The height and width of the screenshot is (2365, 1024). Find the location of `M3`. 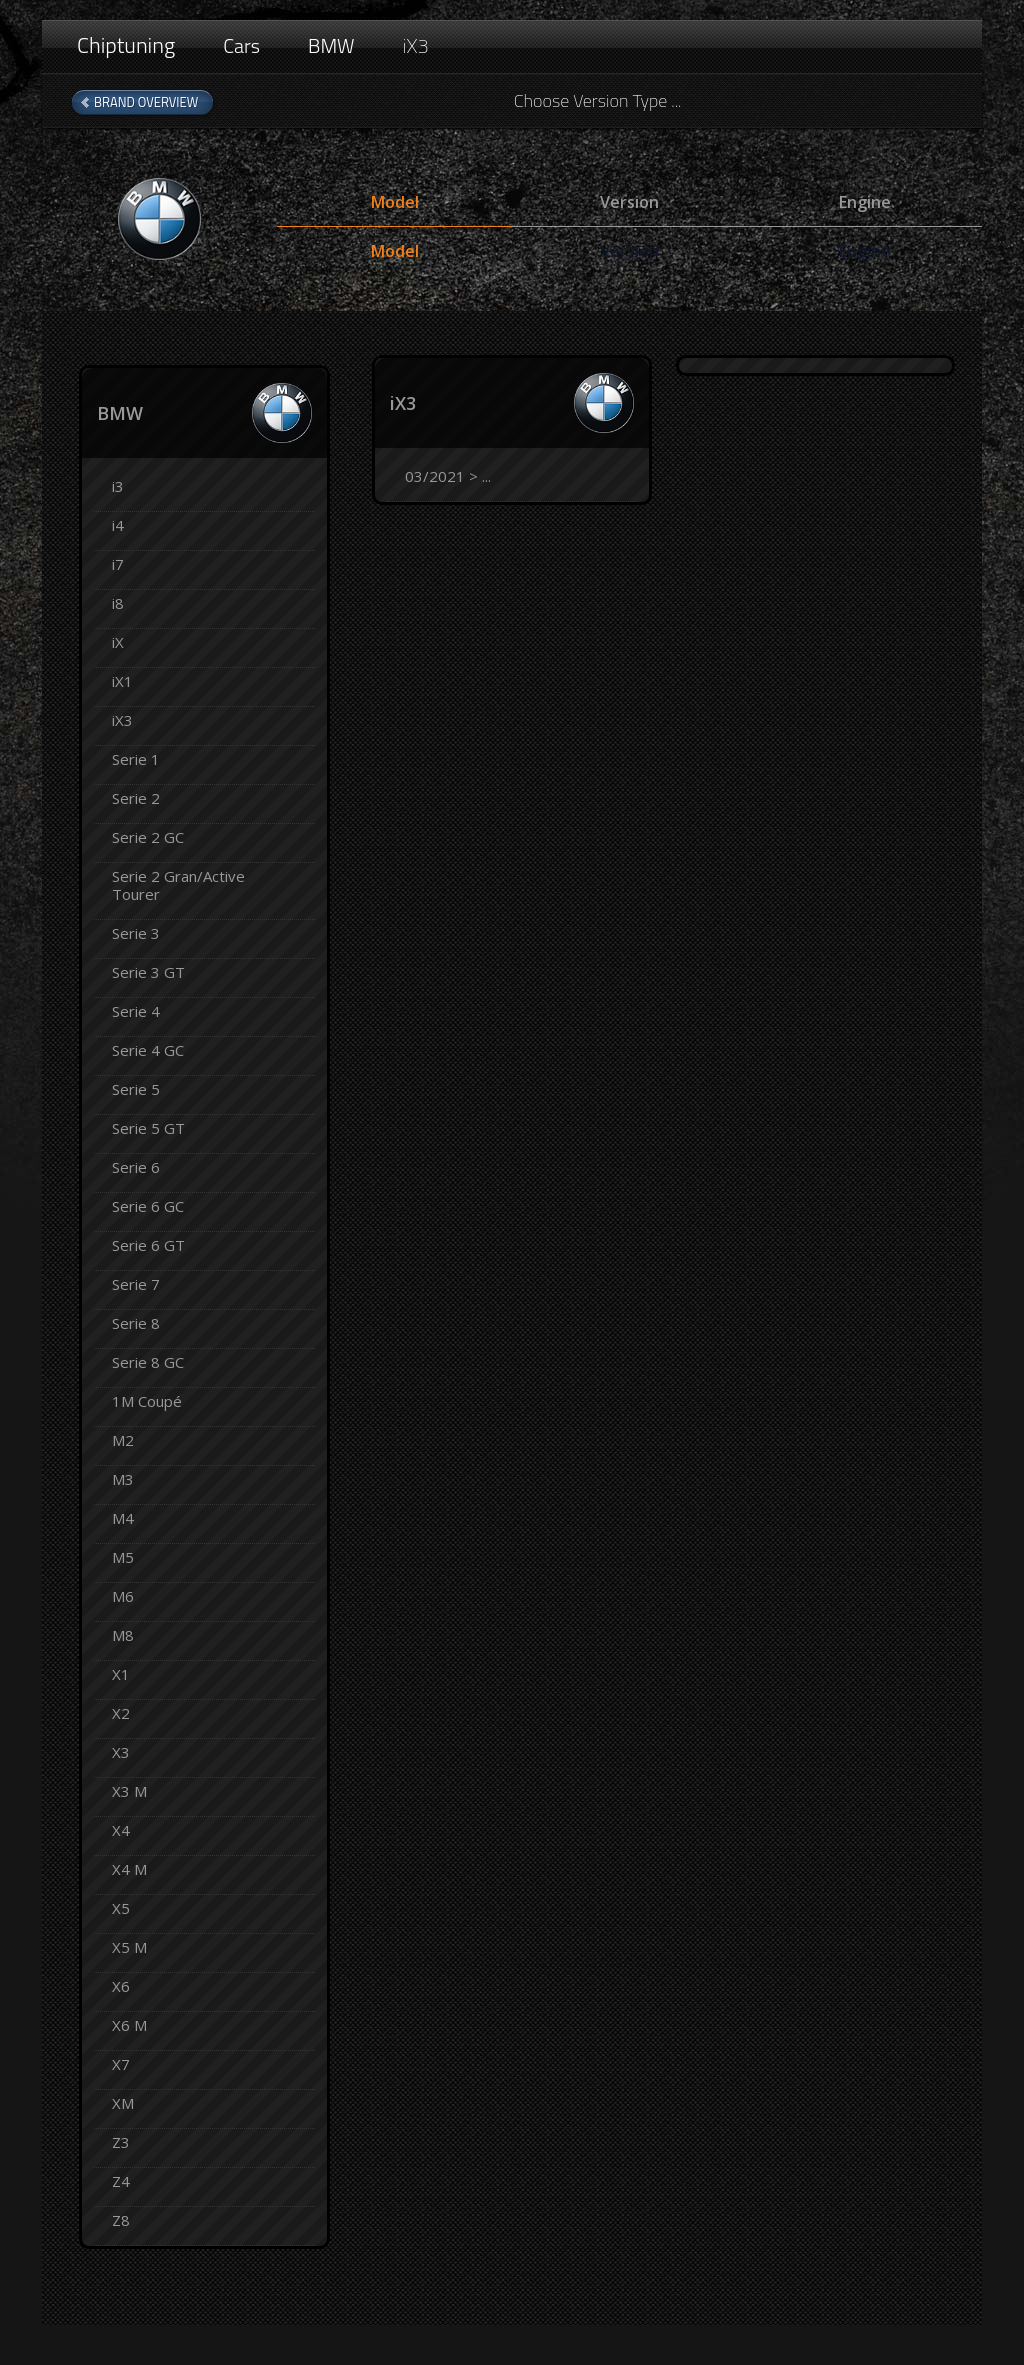

M3 is located at coordinates (123, 1479).